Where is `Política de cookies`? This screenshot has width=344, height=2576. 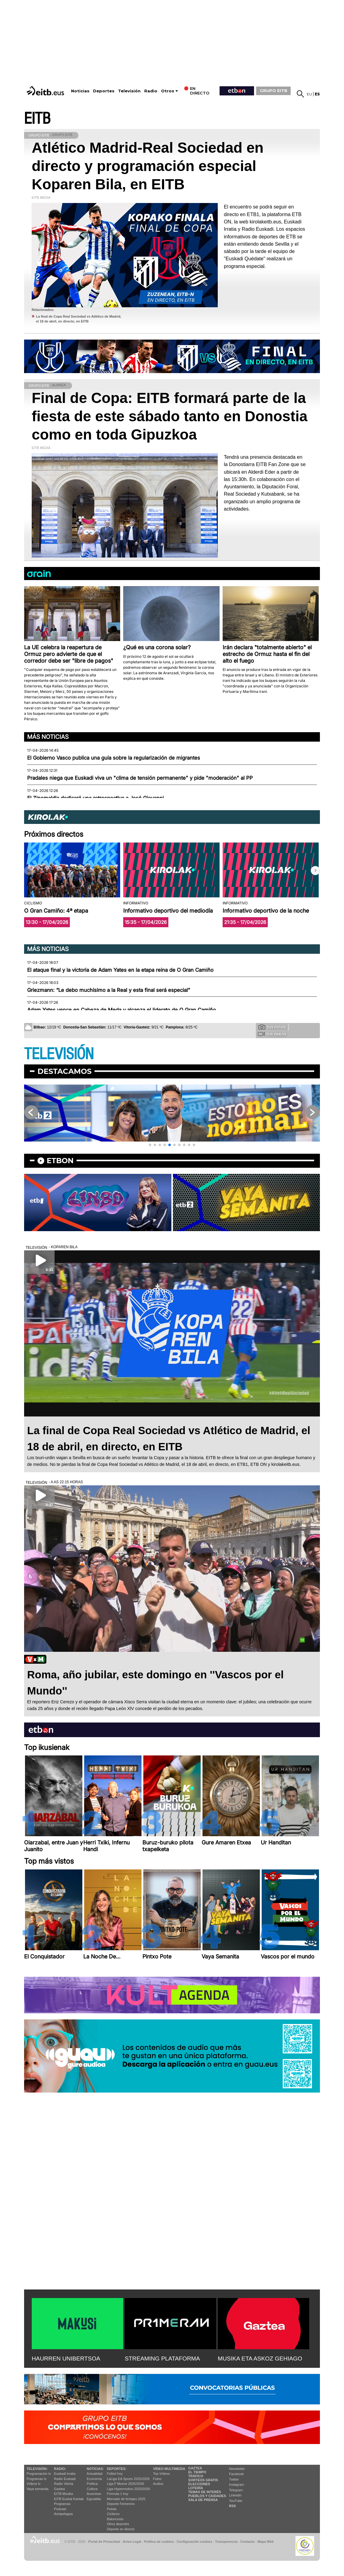
Política de cookies is located at coordinates (159, 2541).